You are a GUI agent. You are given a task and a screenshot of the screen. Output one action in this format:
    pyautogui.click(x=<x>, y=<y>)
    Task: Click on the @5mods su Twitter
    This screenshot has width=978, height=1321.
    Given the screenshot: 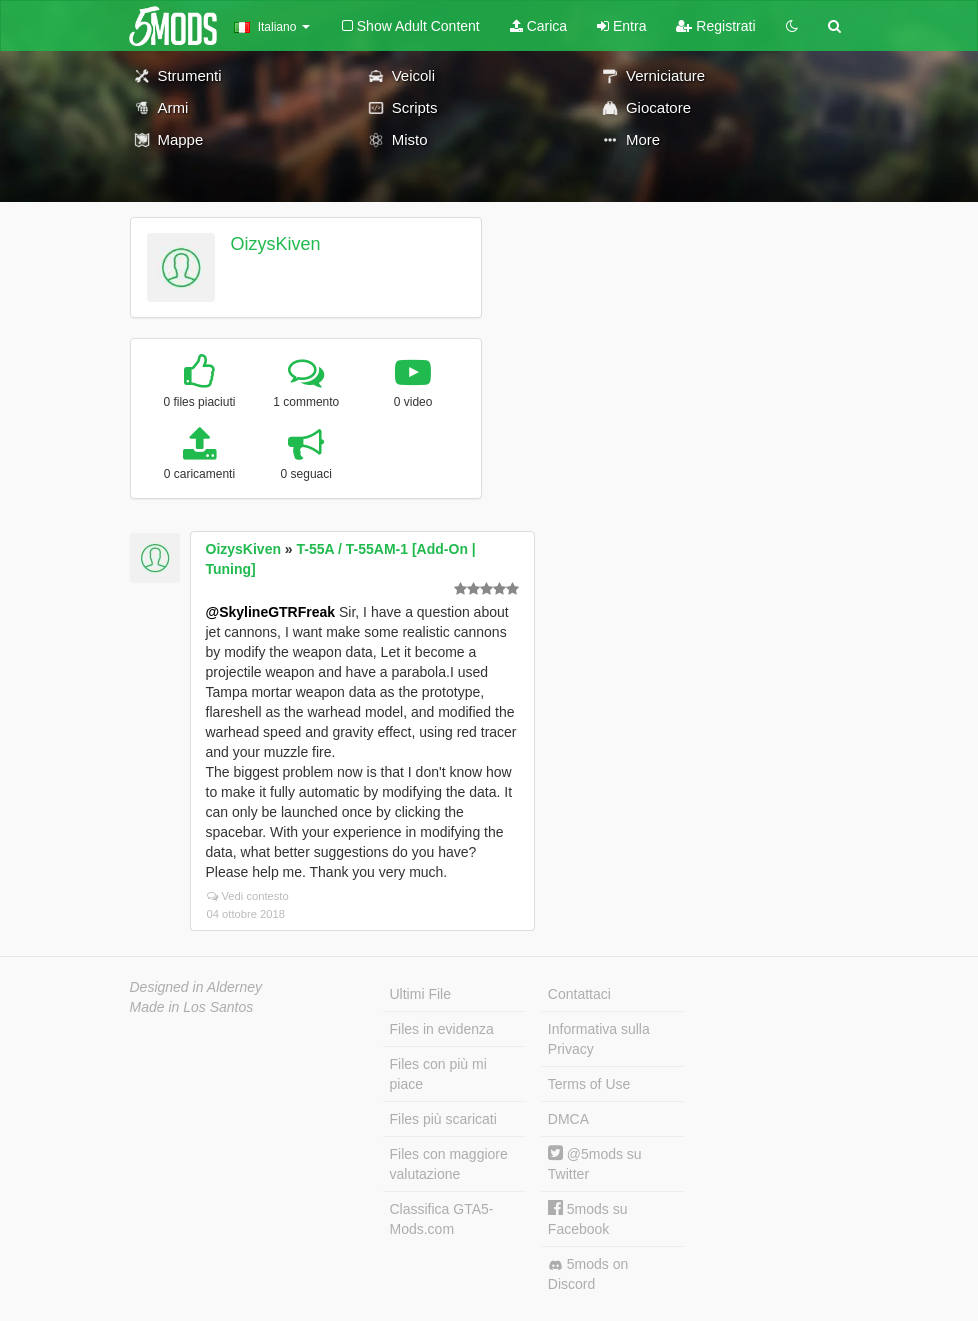 What is the action you would take?
    pyautogui.click(x=595, y=1163)
    